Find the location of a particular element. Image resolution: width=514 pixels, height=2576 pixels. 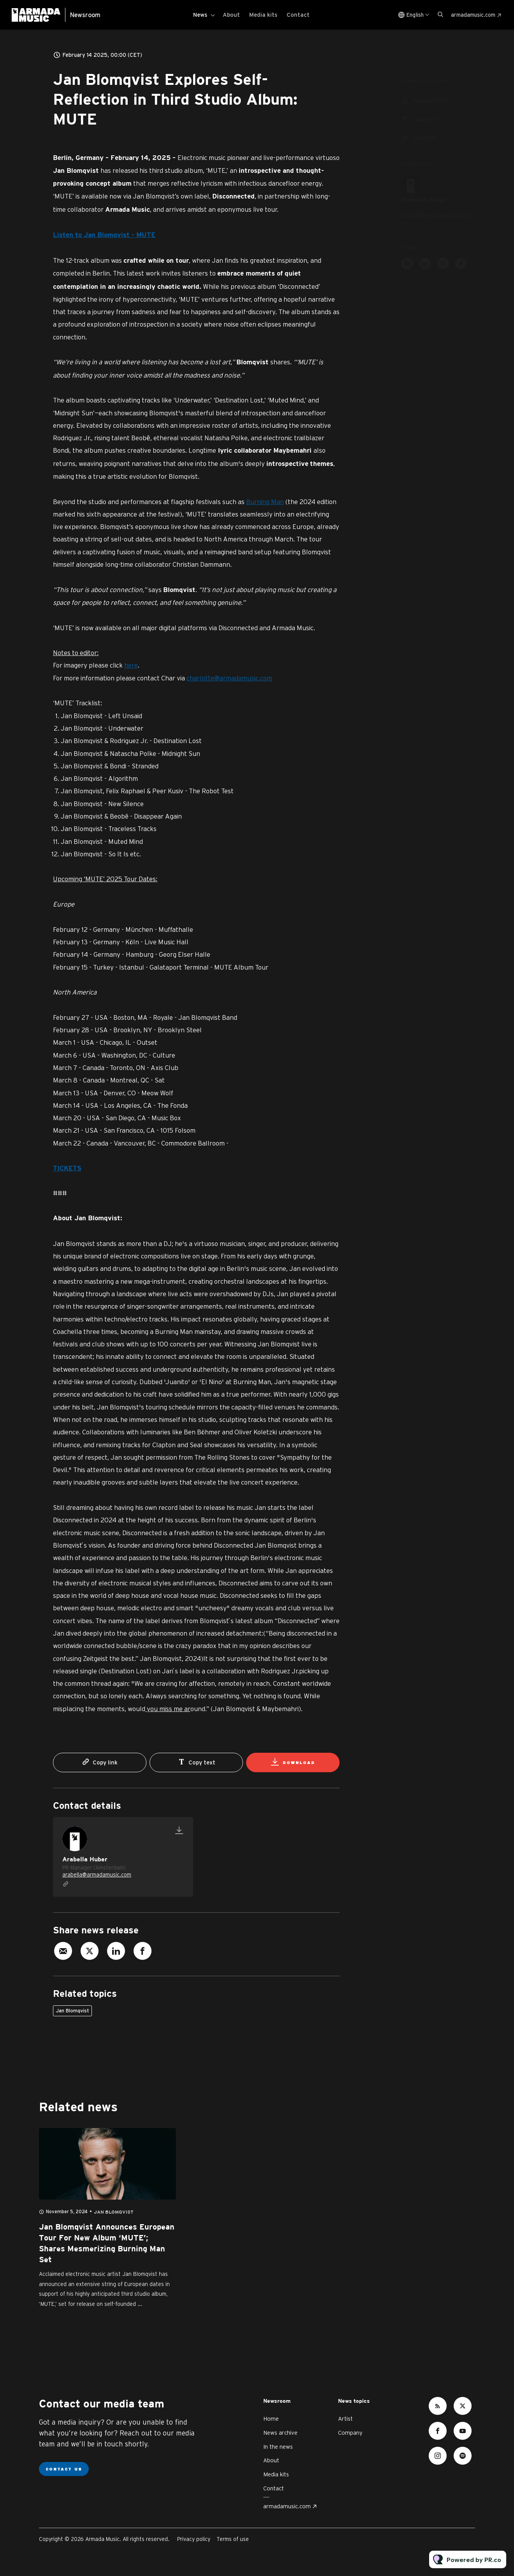

Terms of use is located at coordinates (233, 2539).